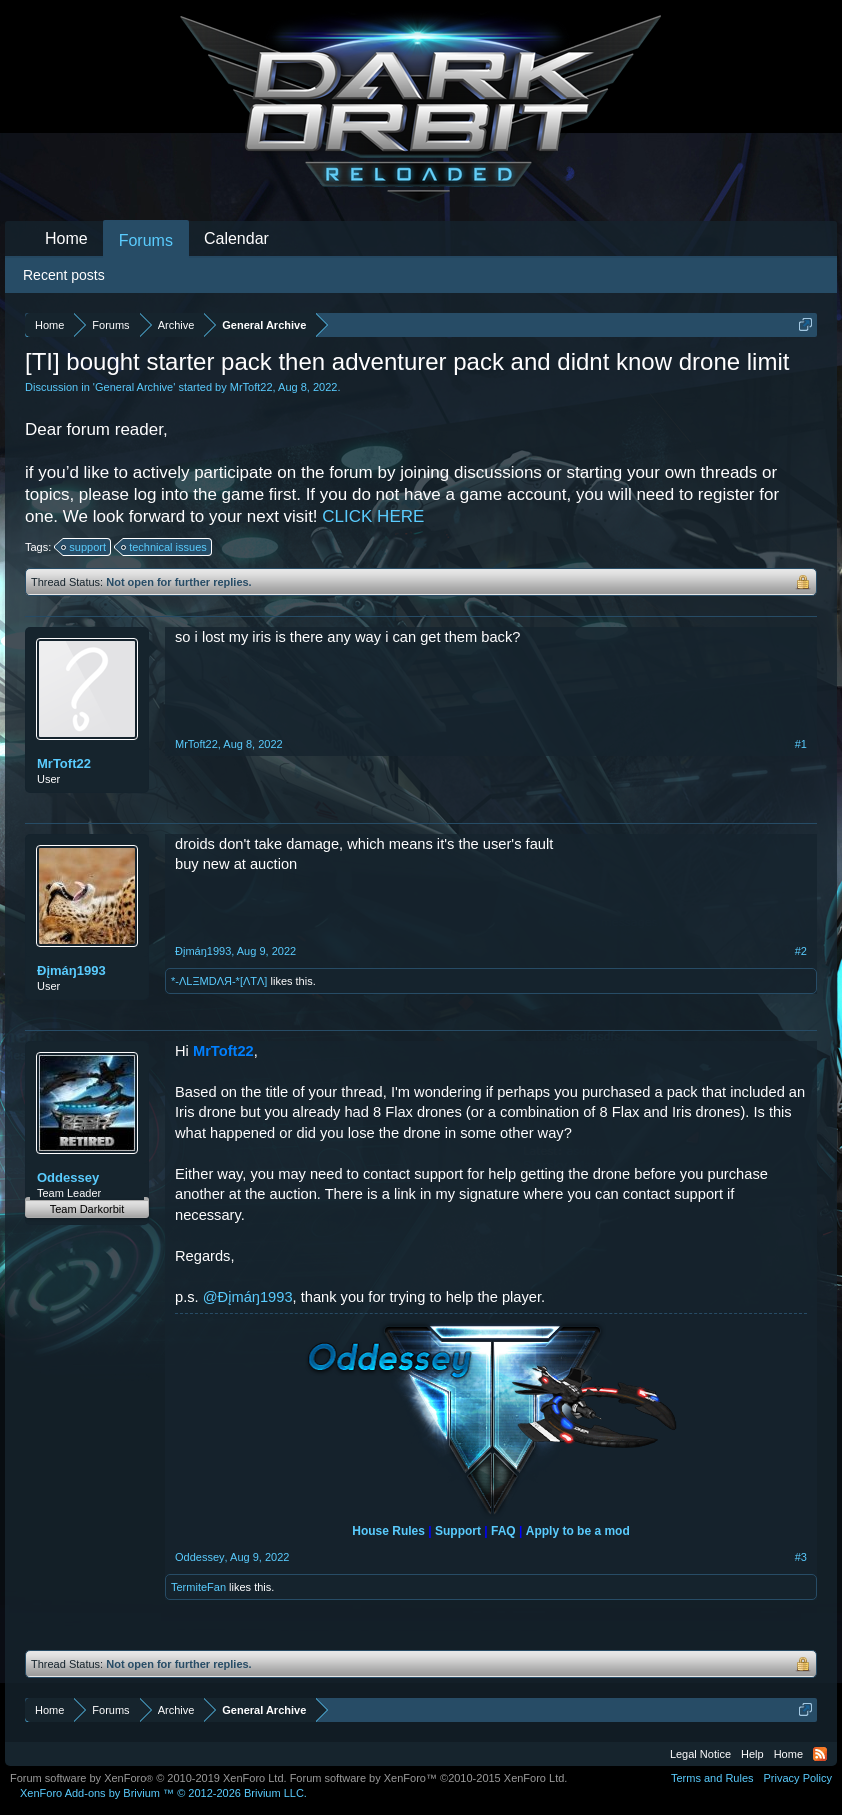 The width and height of the screenshot is (842, 1815). Describe the element at coordinates (712, 1778) in the screenshot. I see `Terms and Rules` at that location.